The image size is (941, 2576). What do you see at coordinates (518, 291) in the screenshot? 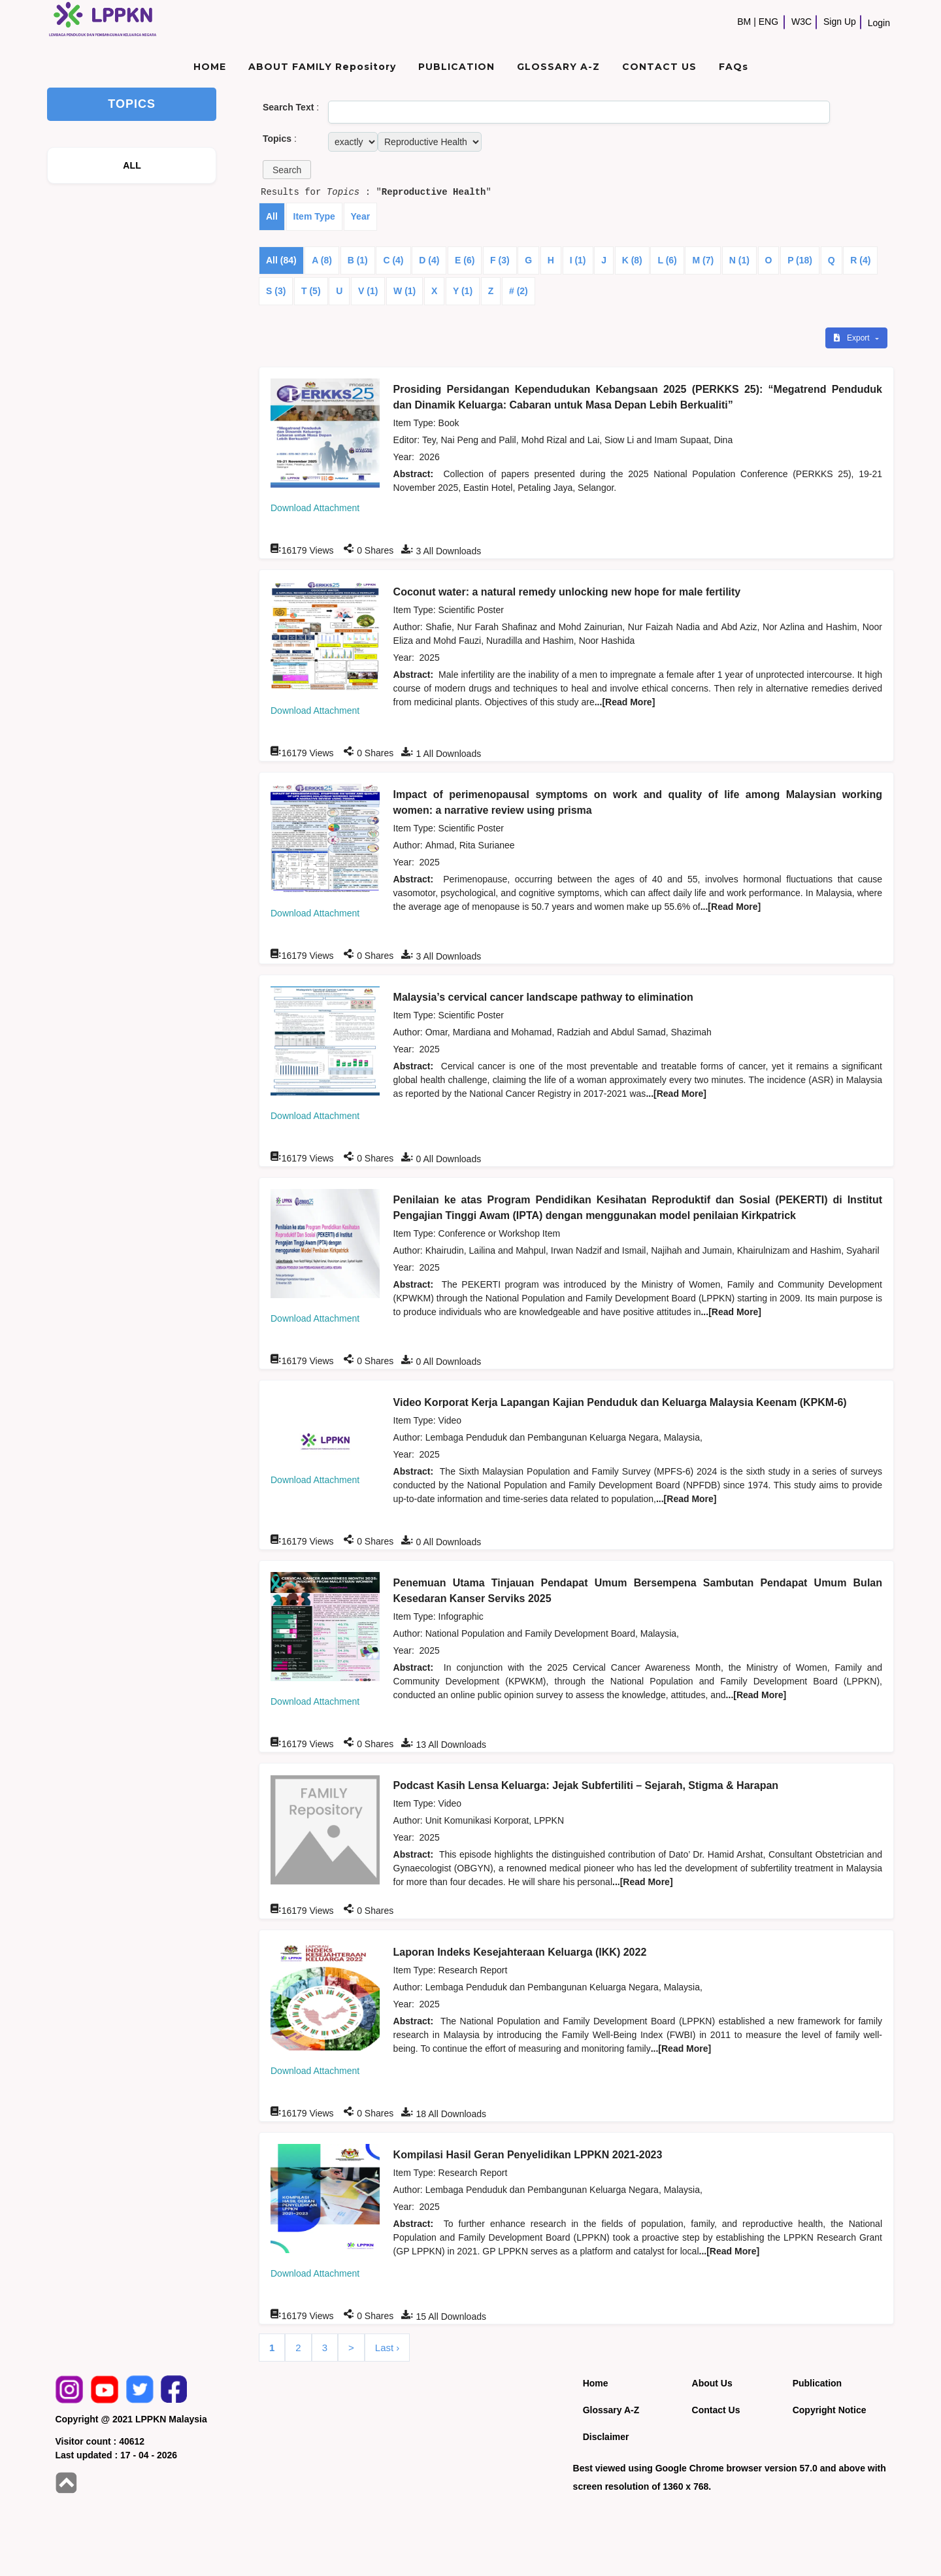
I see `# (2)` at bounding box center [518, 291].